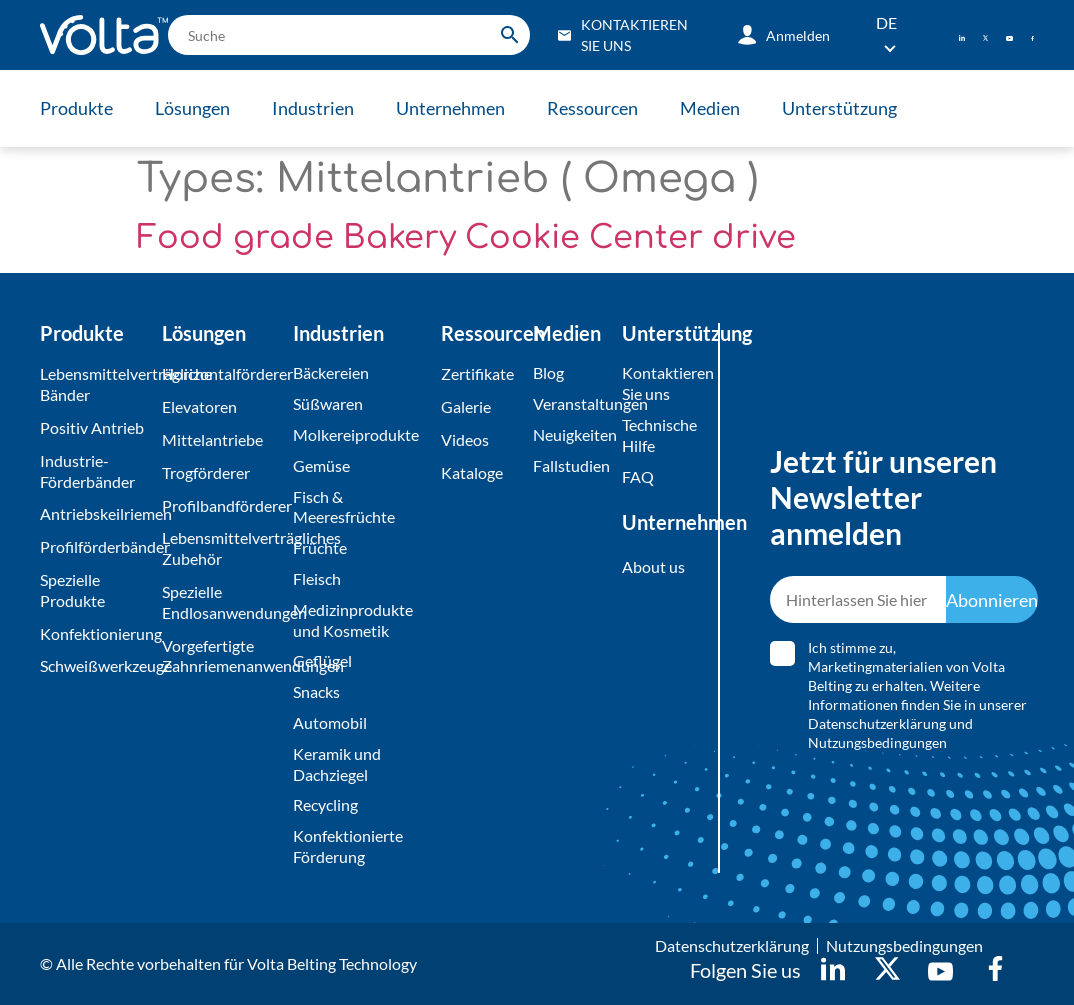  Describe the element at coordinates (465, 439) in the screenshot. I see `Videos` at that location.